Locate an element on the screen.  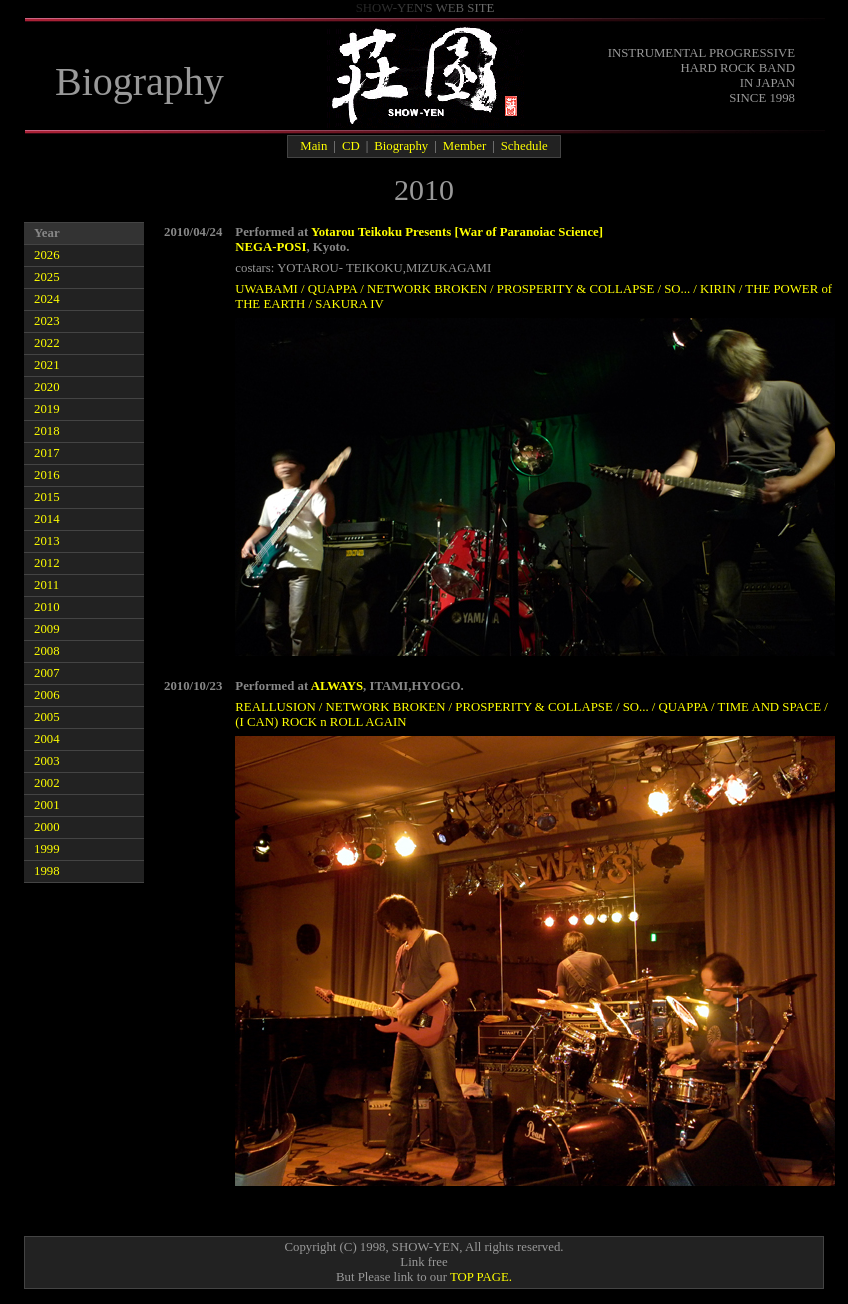
2020 is located at coordinates (47, 387).